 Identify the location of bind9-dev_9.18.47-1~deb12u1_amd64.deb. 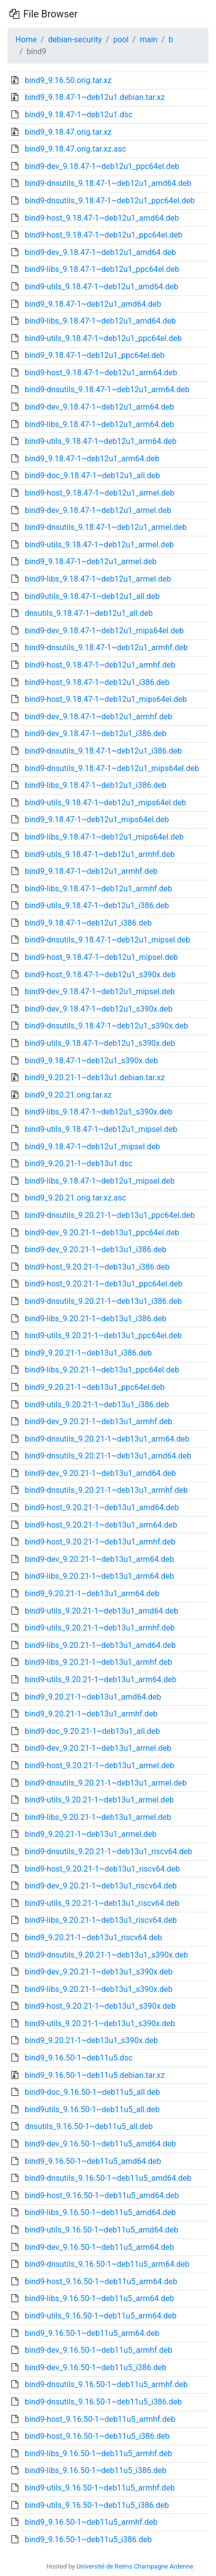
(100, 252).